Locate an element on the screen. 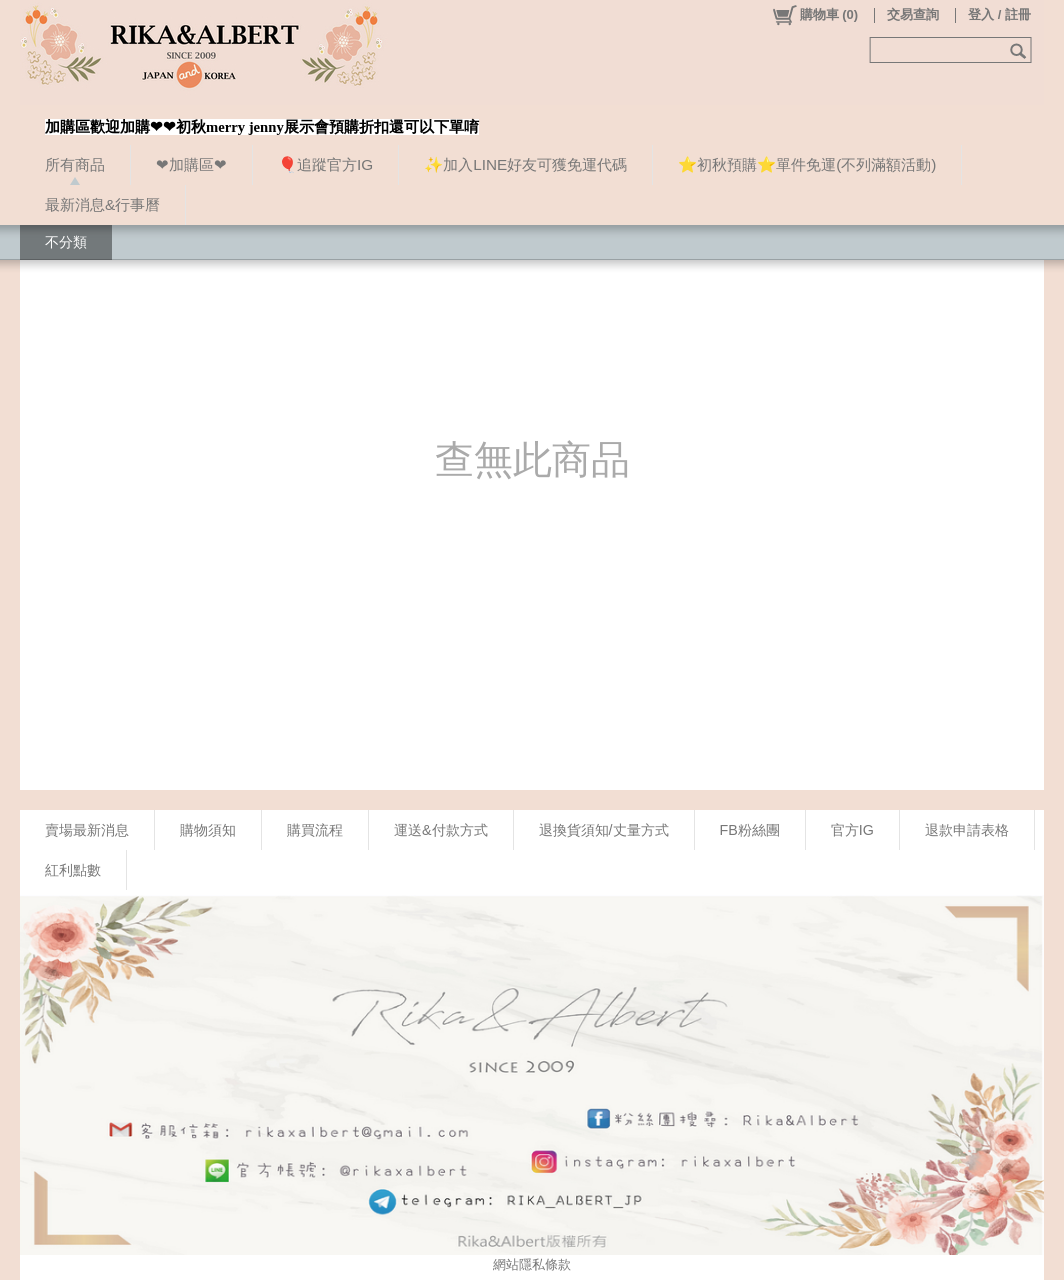  ❤加購區❤ is located at coordinates (191, 164).